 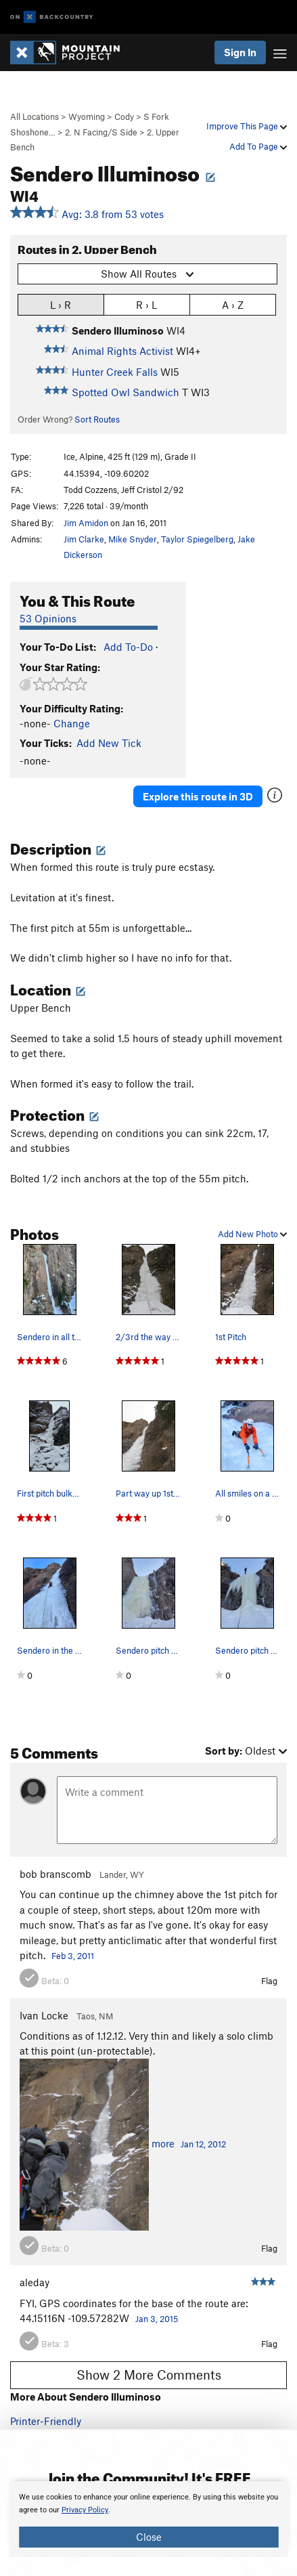 What do you see at coordinates (240, 52) in the screenshot?
I see `Sign In` at bounding box center [240, 52].